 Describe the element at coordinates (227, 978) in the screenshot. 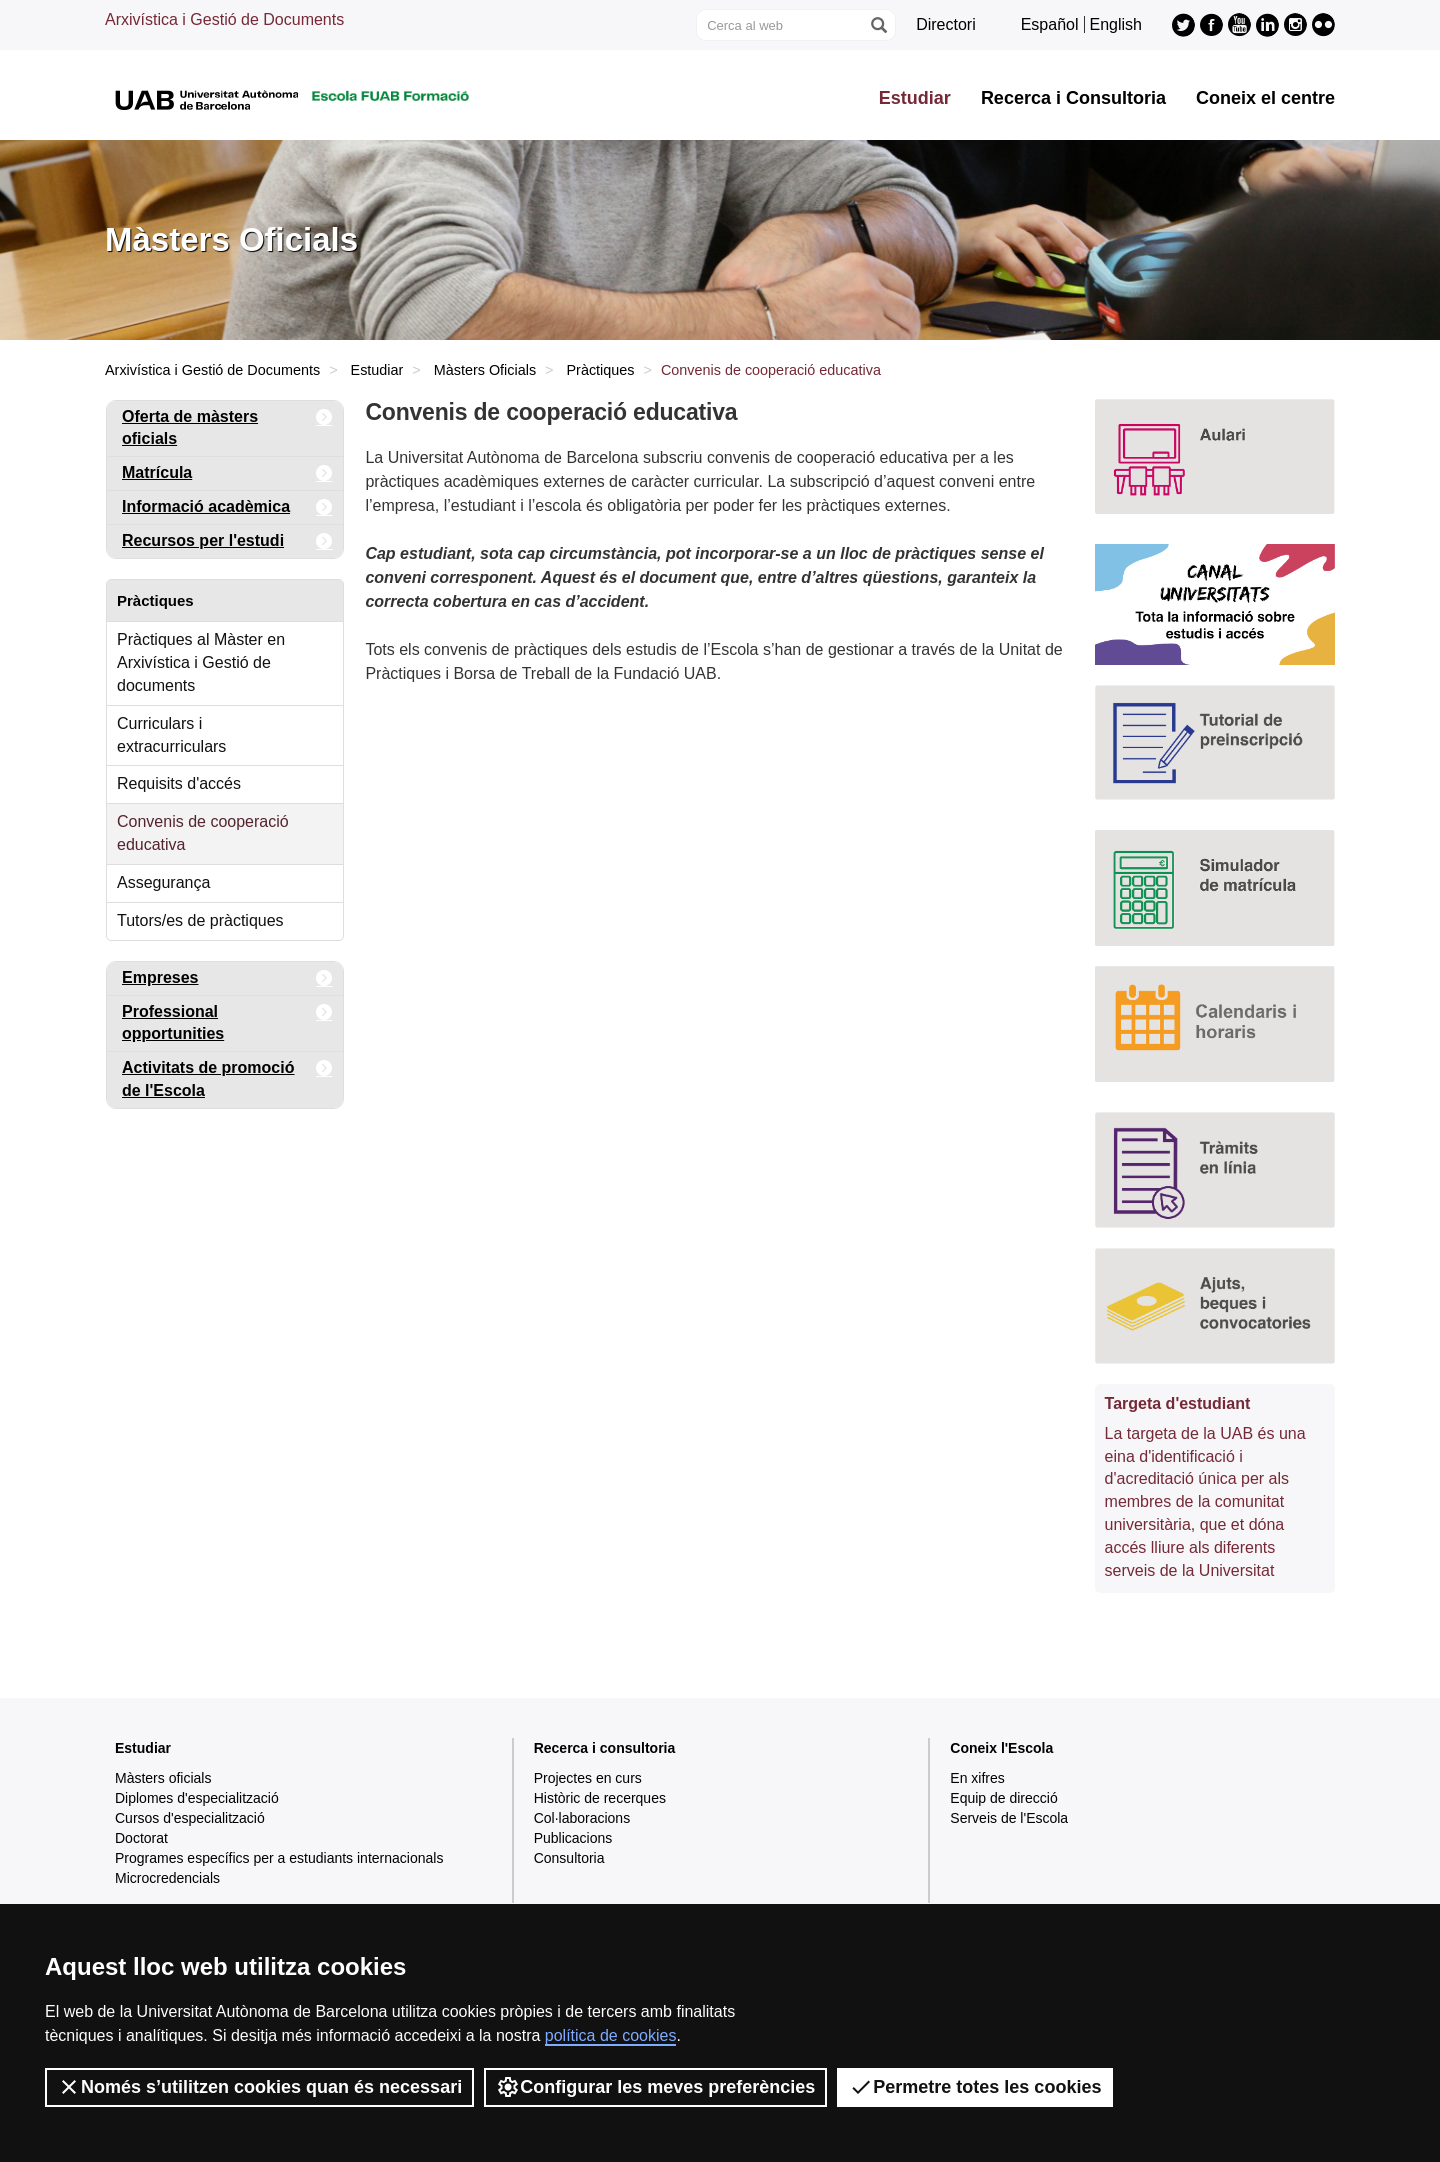

I see `Empreses` at that location.